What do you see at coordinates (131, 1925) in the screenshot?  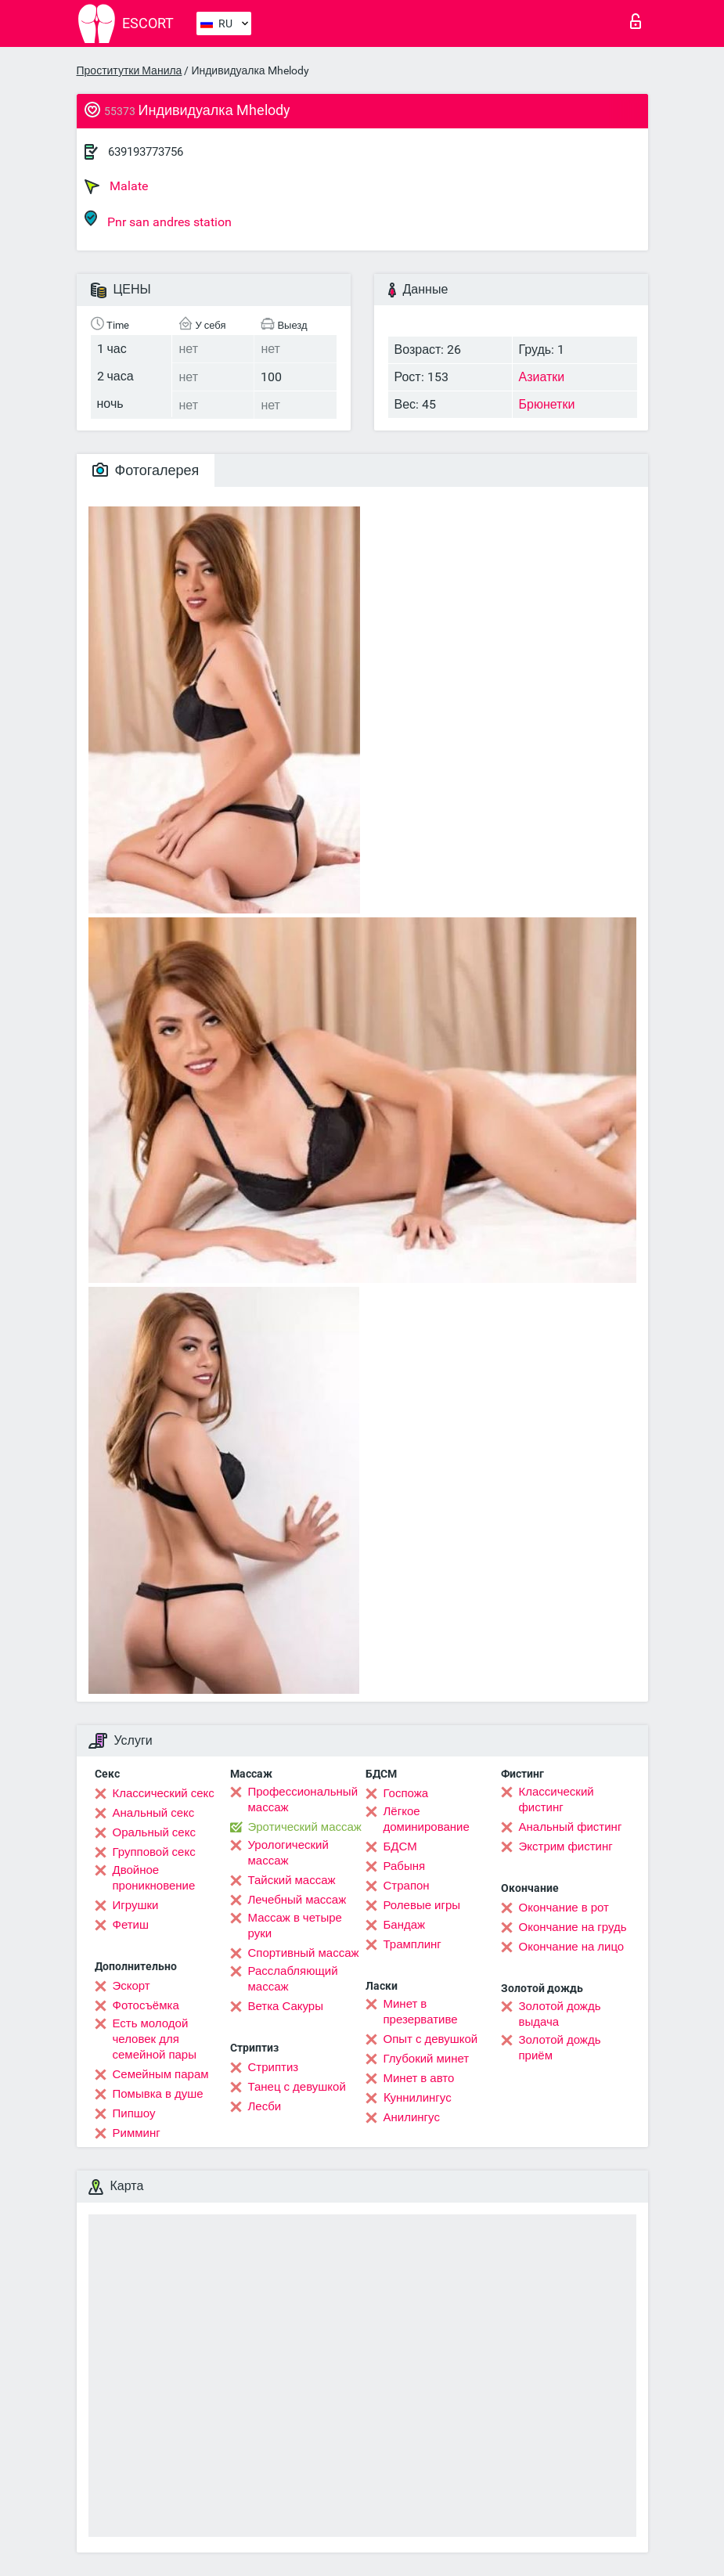 I see `Фетиш` at bounding box center [131, 1925].